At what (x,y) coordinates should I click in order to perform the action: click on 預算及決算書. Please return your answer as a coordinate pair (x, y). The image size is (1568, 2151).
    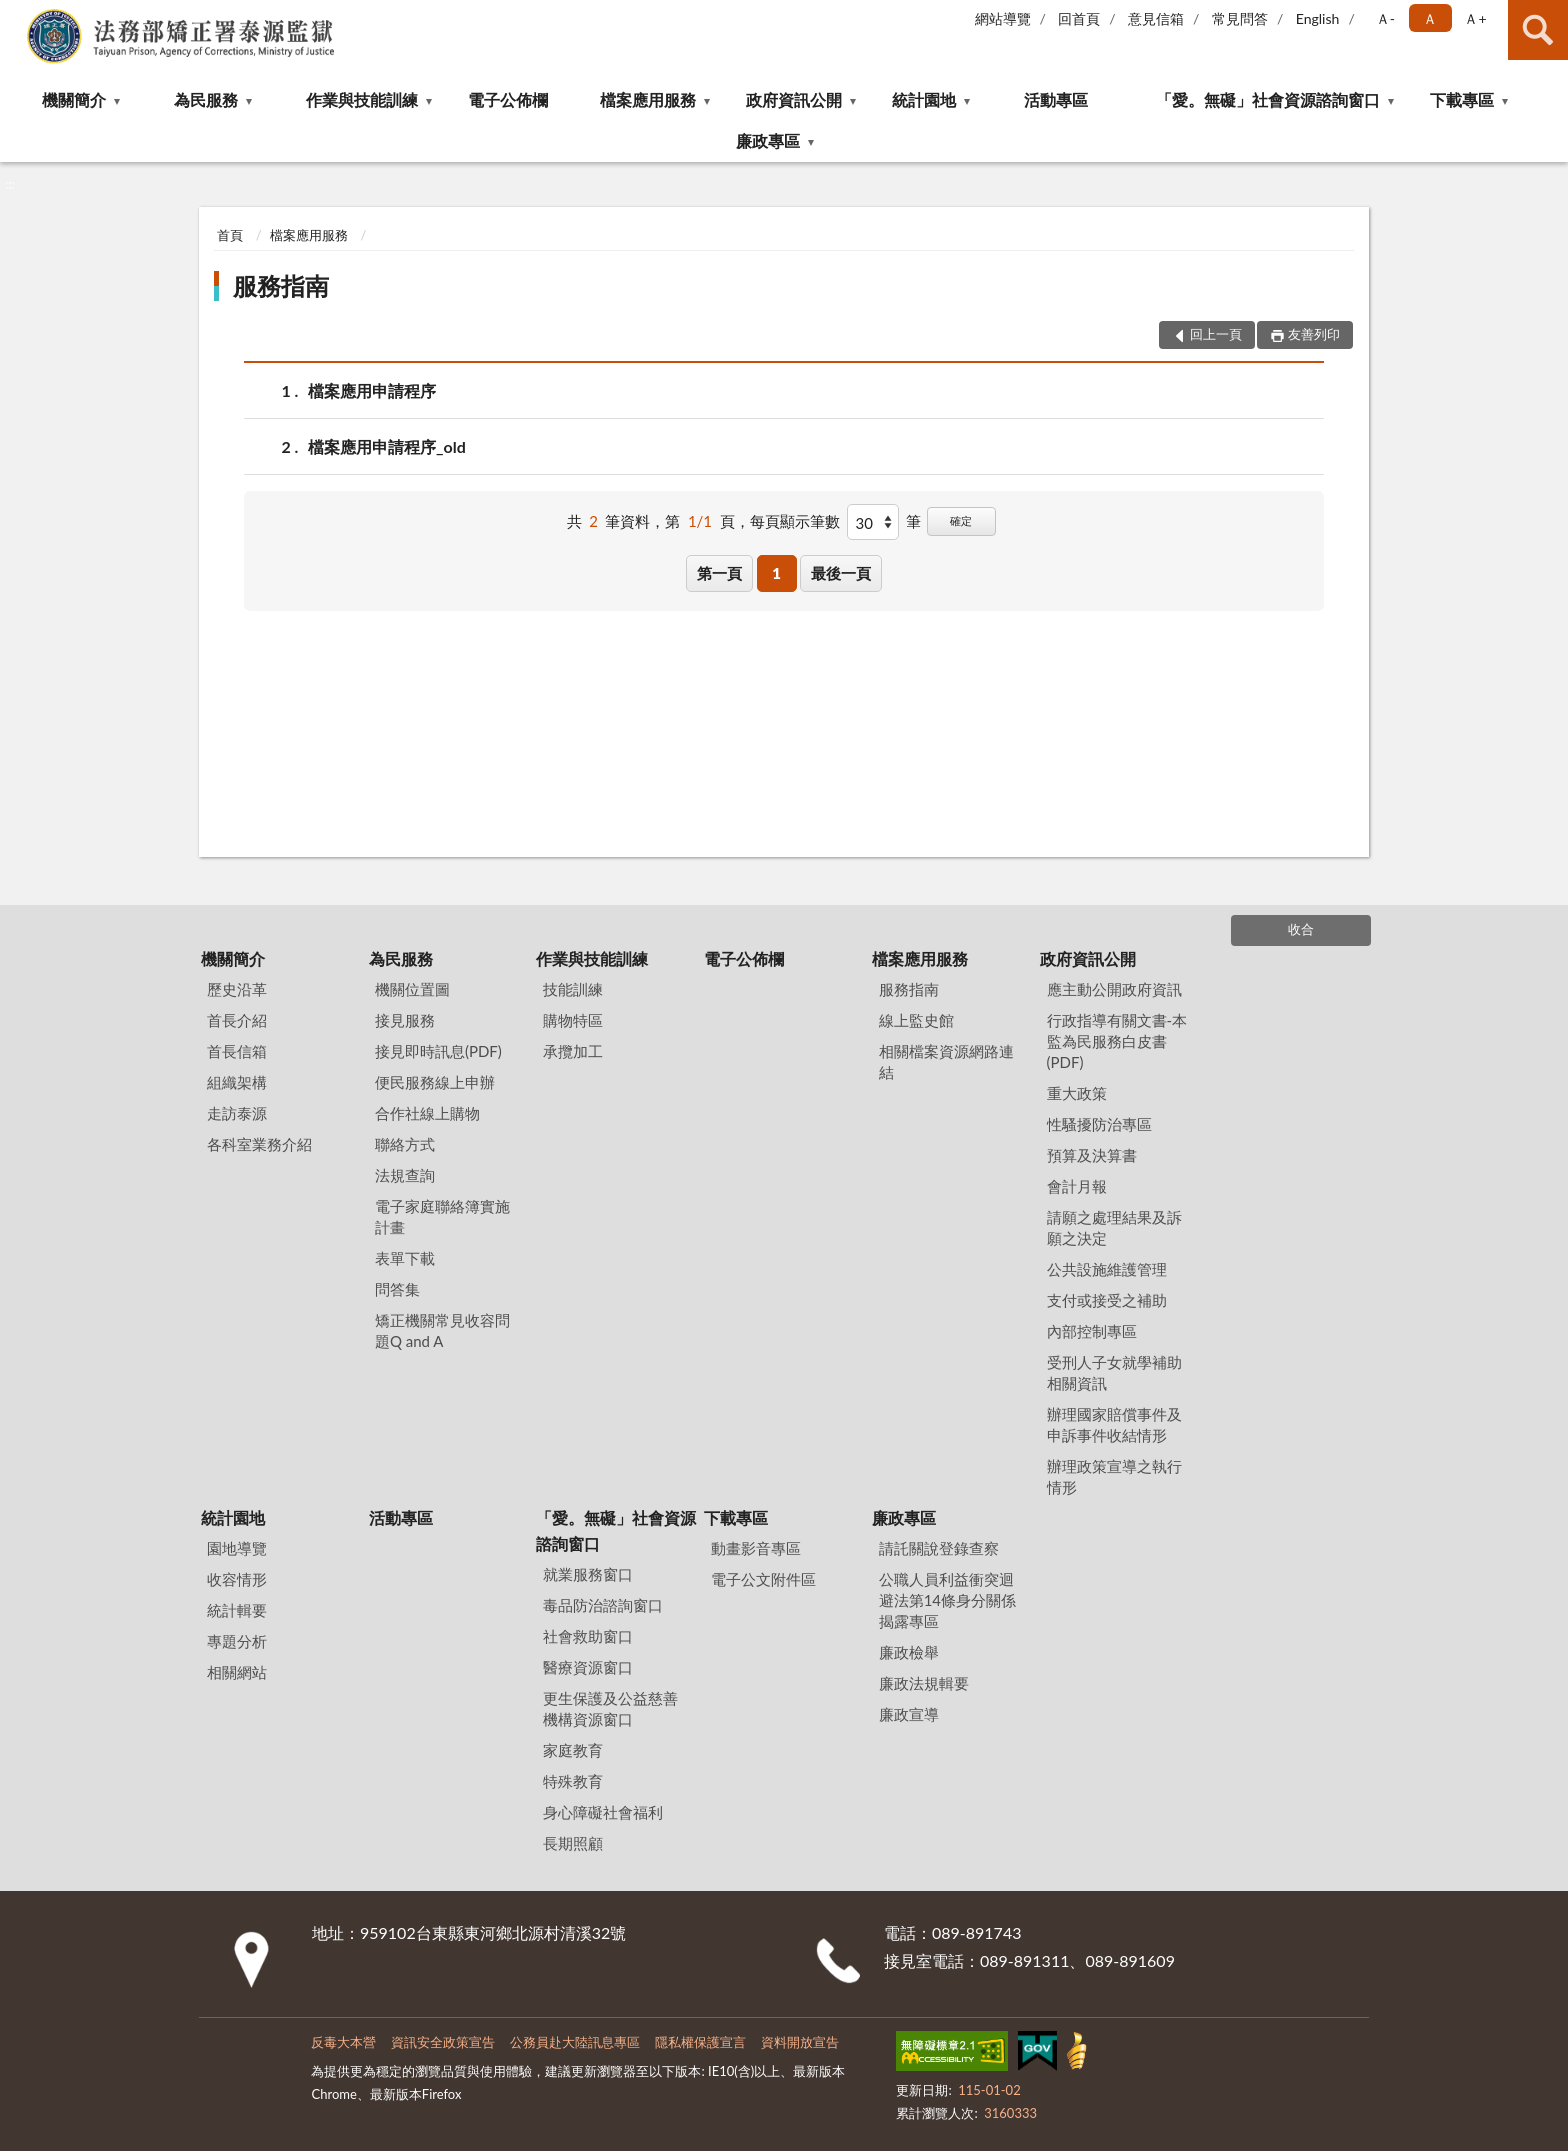
    Looking at the image, I should click on (1092, 1155).